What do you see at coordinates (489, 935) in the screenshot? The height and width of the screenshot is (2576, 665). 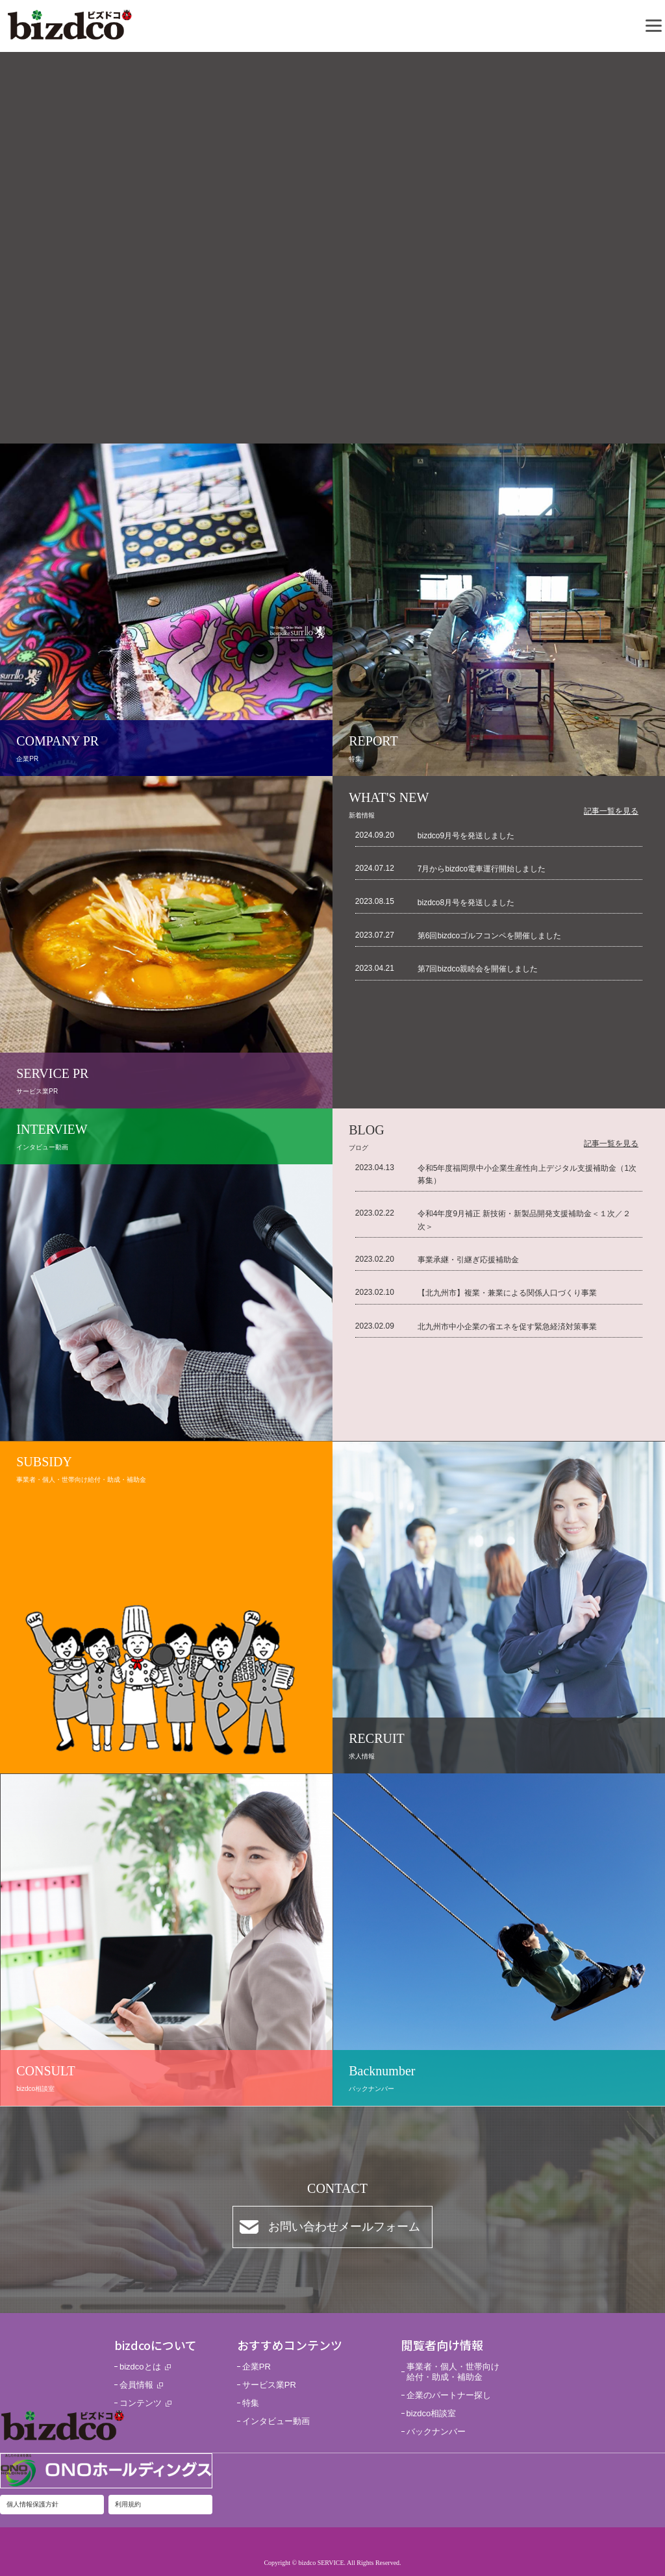 I see `第6回bizdcoゴルフコンペを開催しました` at bounding box center [489, 935].